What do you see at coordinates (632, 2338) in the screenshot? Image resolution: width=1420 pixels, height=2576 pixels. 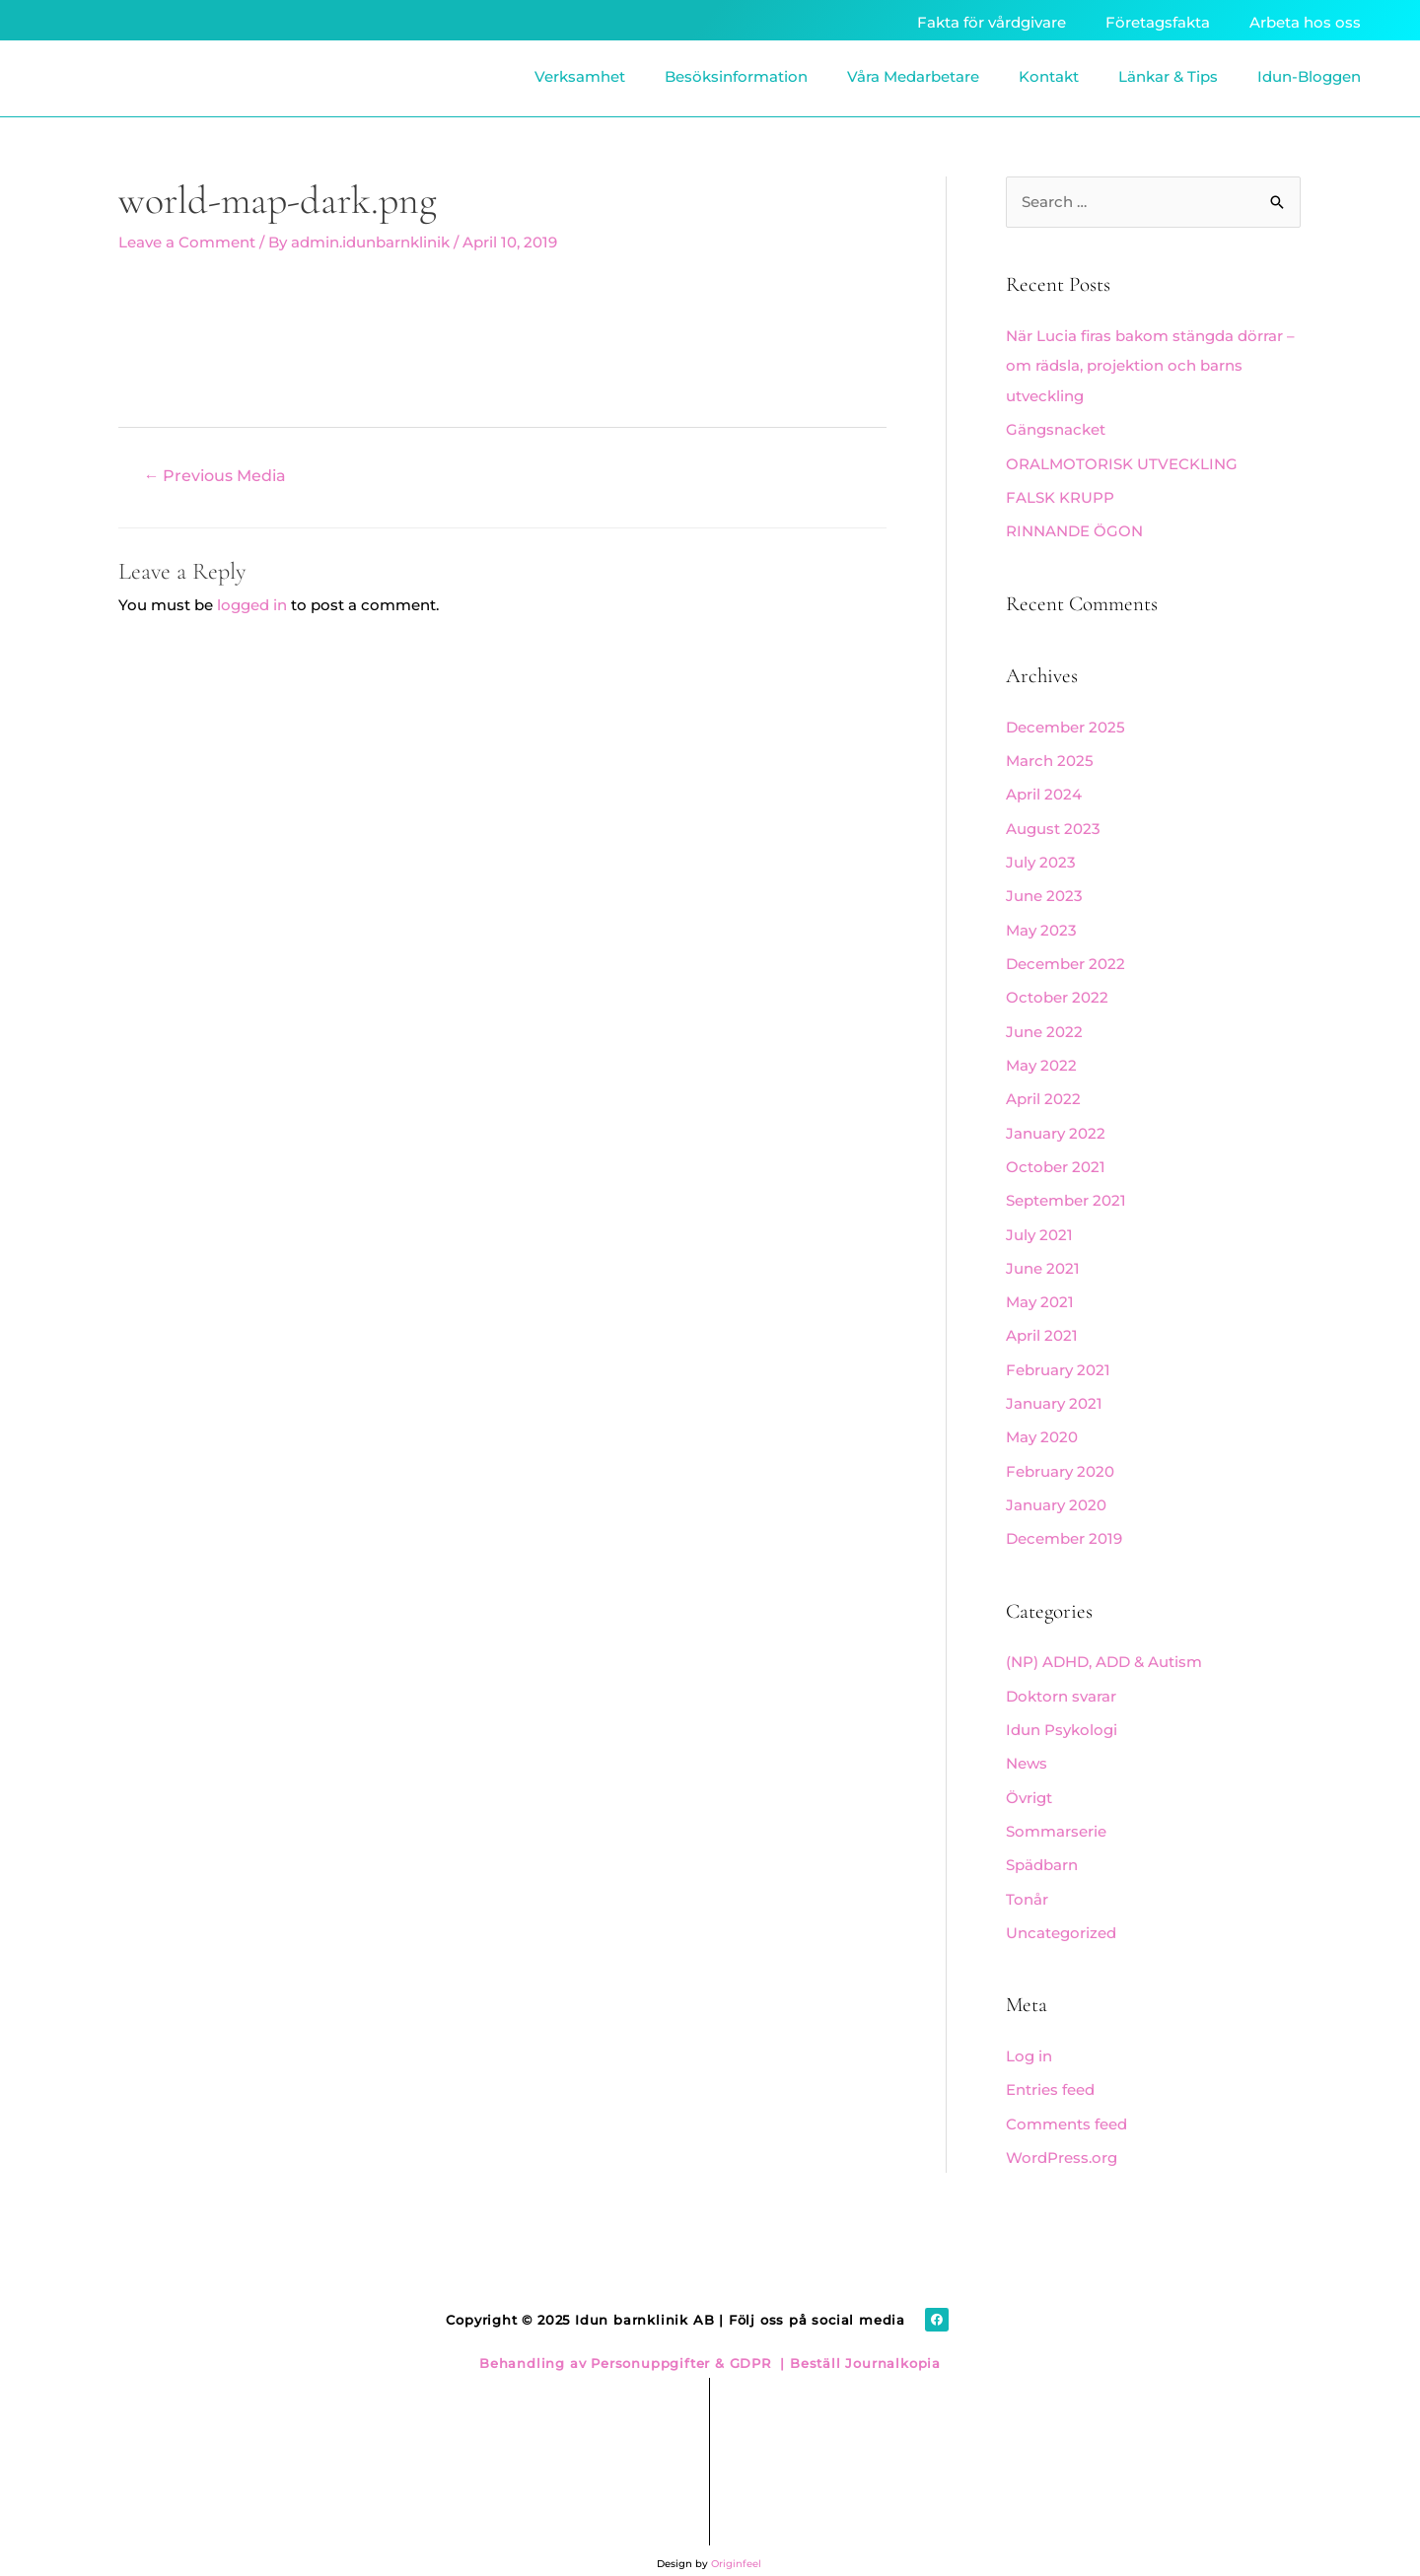 I see `Behandling av Personuppgifter & GDPR |` at bounding box center [632, 2338].